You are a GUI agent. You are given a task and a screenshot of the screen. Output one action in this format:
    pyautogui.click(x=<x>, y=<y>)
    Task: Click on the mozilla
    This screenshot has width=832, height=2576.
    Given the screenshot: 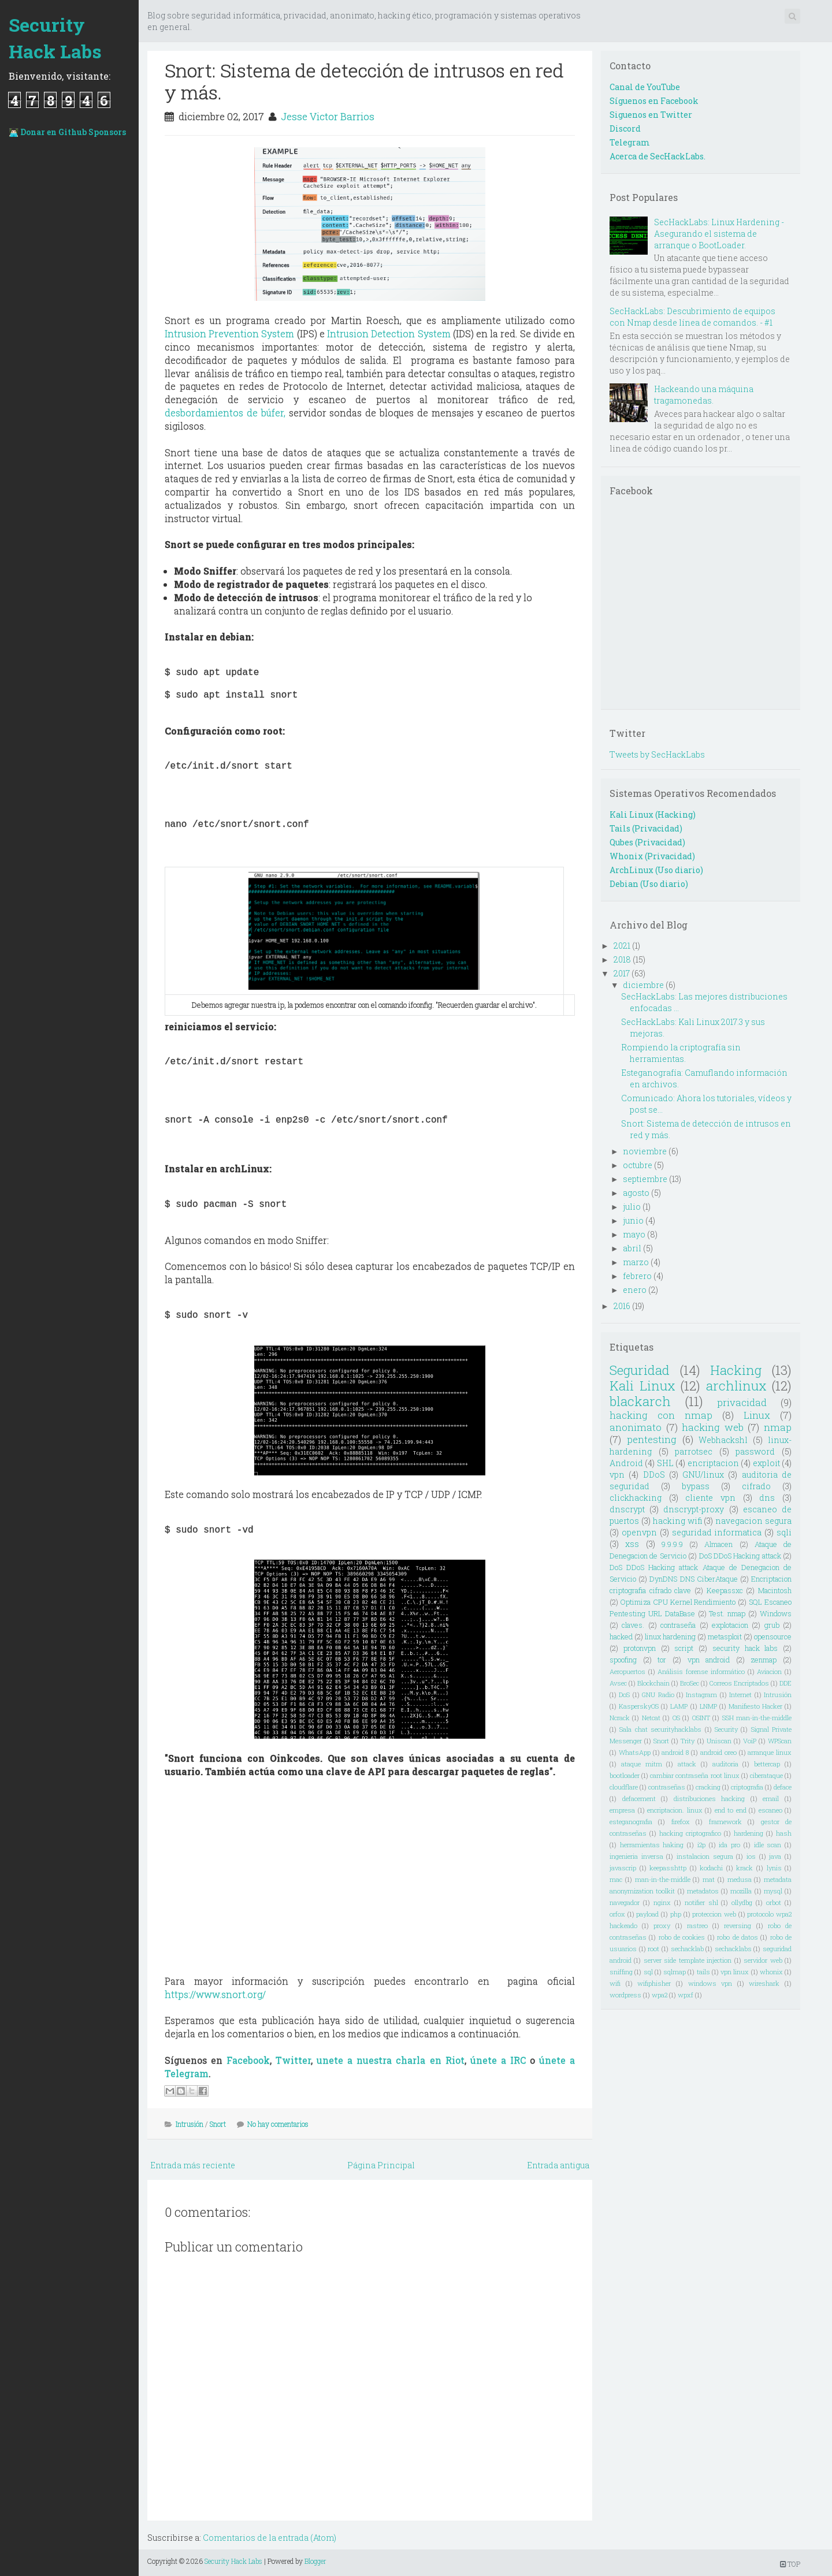 What is the action you would take?
    pyautogui.click(x=741, y=1891)
    